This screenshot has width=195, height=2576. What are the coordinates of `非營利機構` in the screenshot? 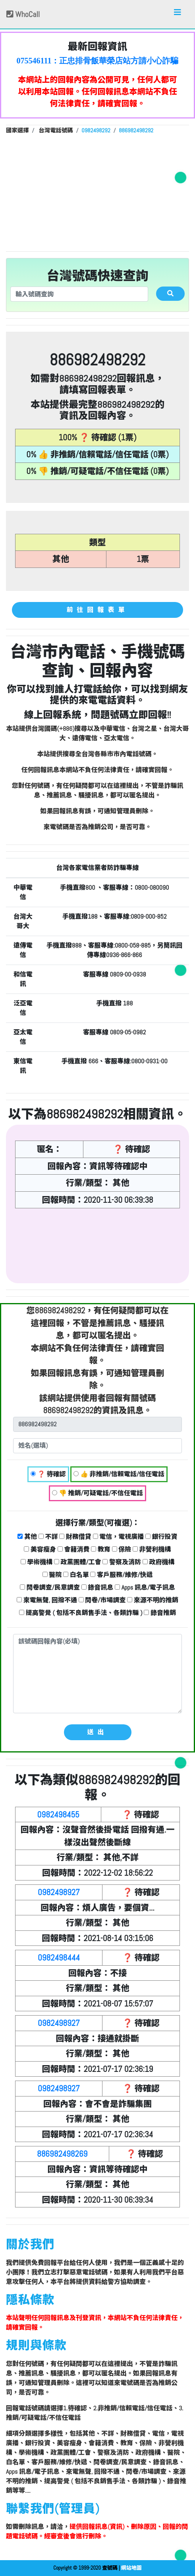 It's located at (152, 1549).